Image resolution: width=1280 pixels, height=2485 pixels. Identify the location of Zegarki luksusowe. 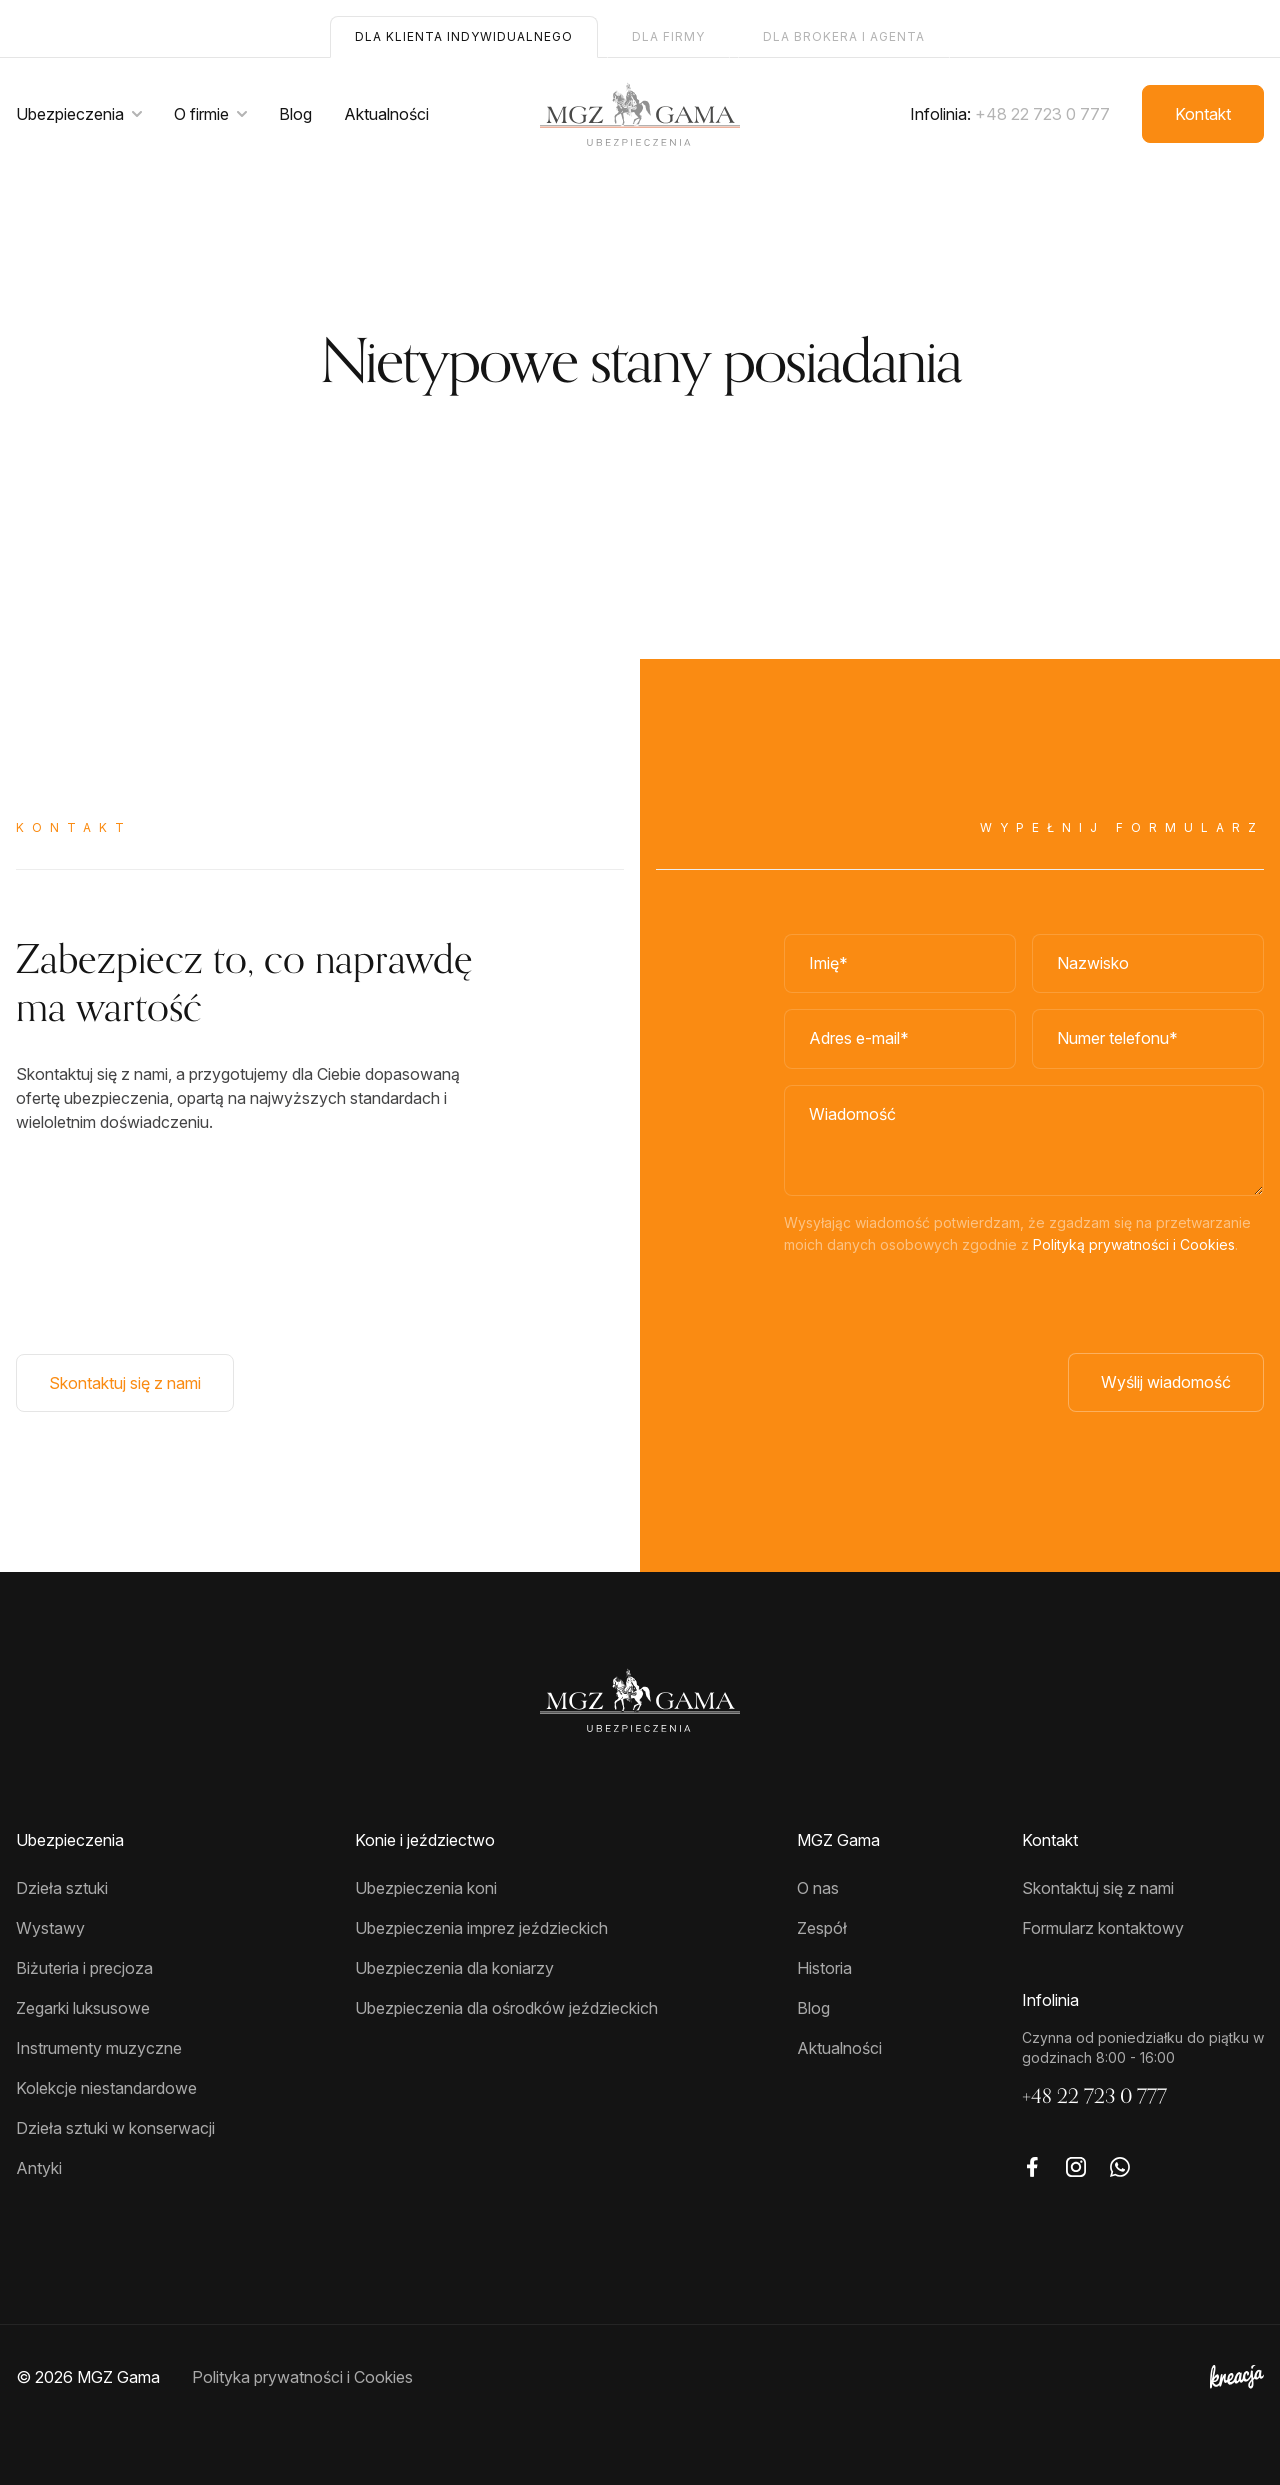
(83, 2008).